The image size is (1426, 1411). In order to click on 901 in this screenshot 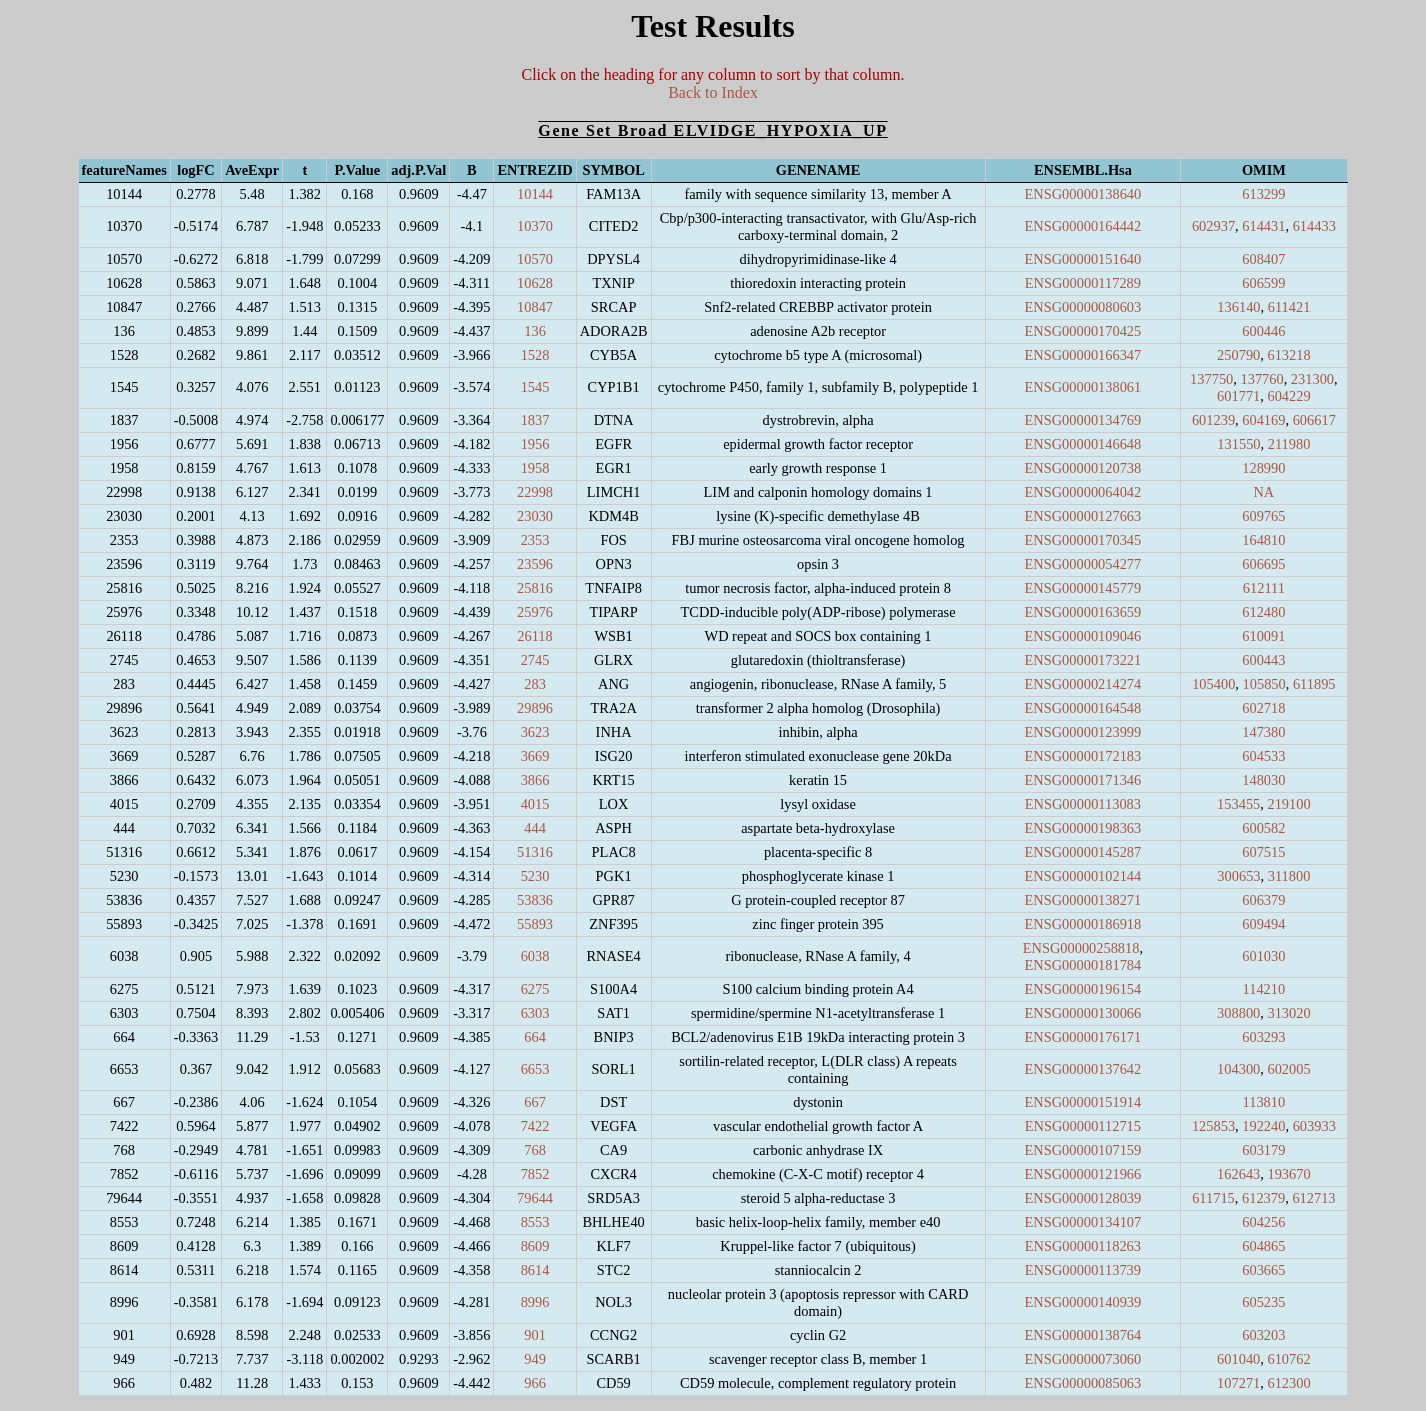, I will do `click(535, 1335)`.